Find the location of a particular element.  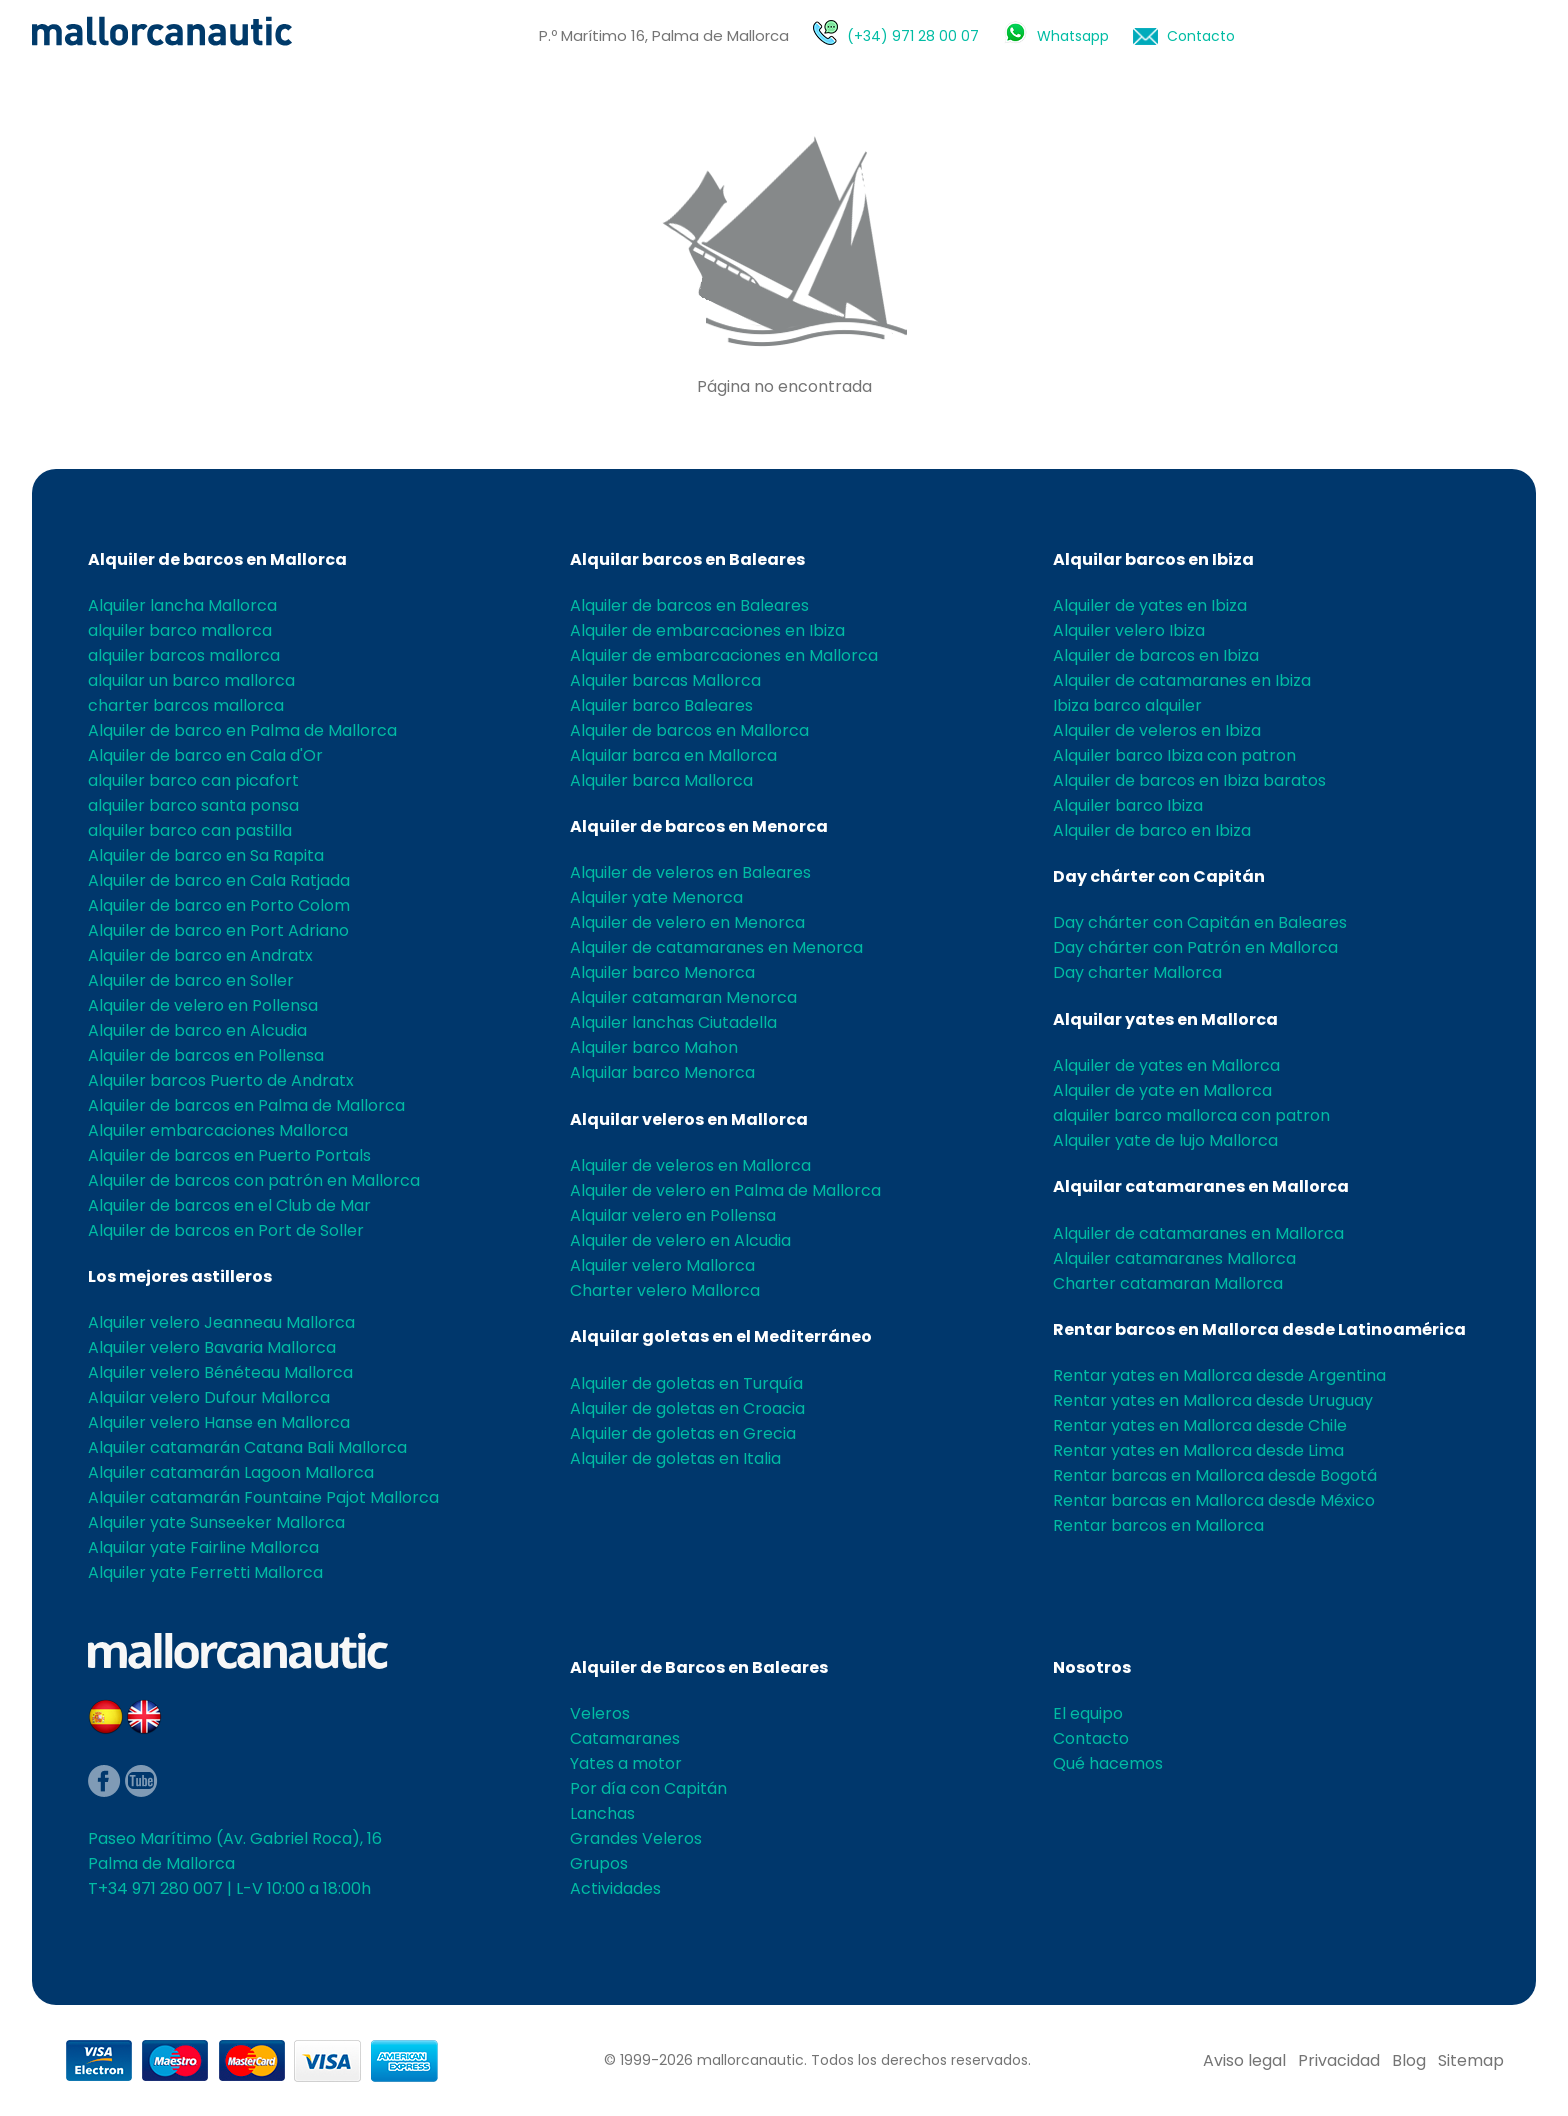

Rentar yates en Mallorca desde Lima is located at coordinates (1198, 1450).